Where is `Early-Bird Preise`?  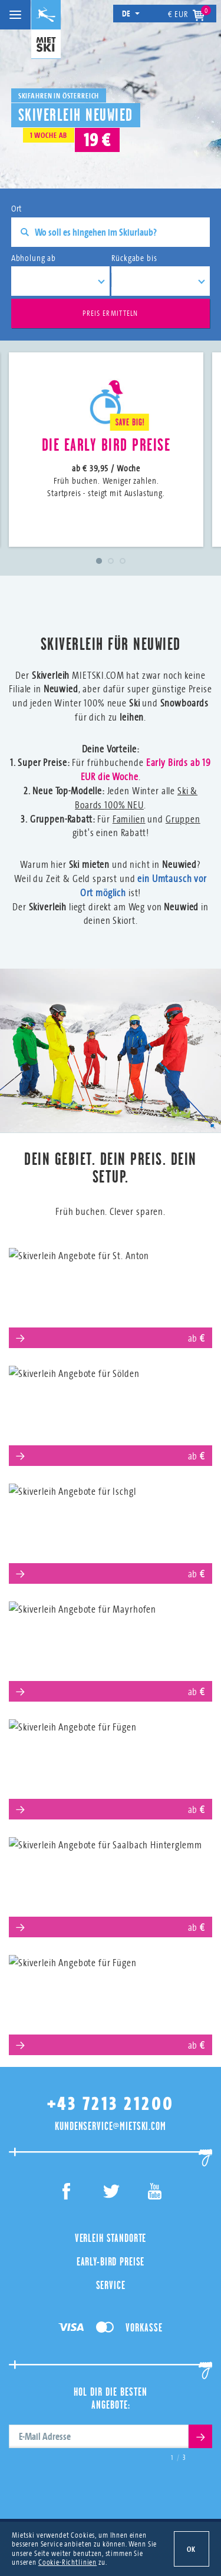
Early-Bird Preise is located at coordinates (110, 2261).